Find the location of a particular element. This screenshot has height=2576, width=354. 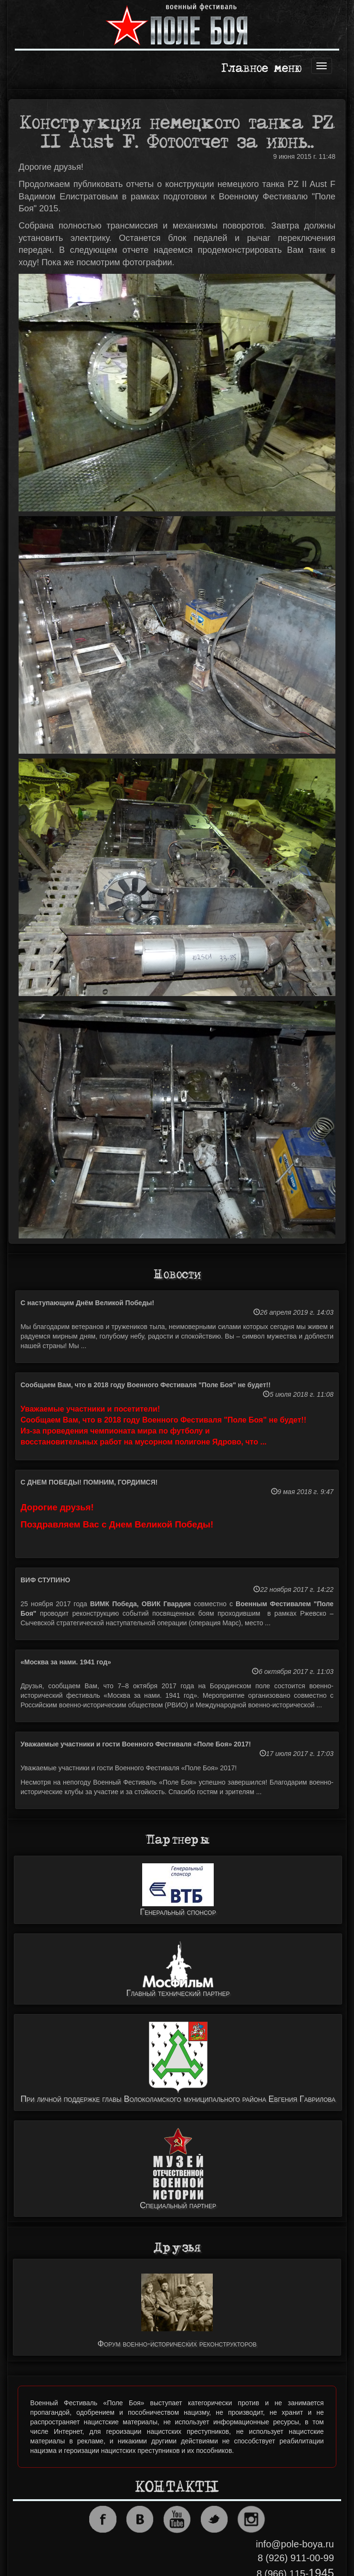

Главное меню is located at coordinates (261, 69).